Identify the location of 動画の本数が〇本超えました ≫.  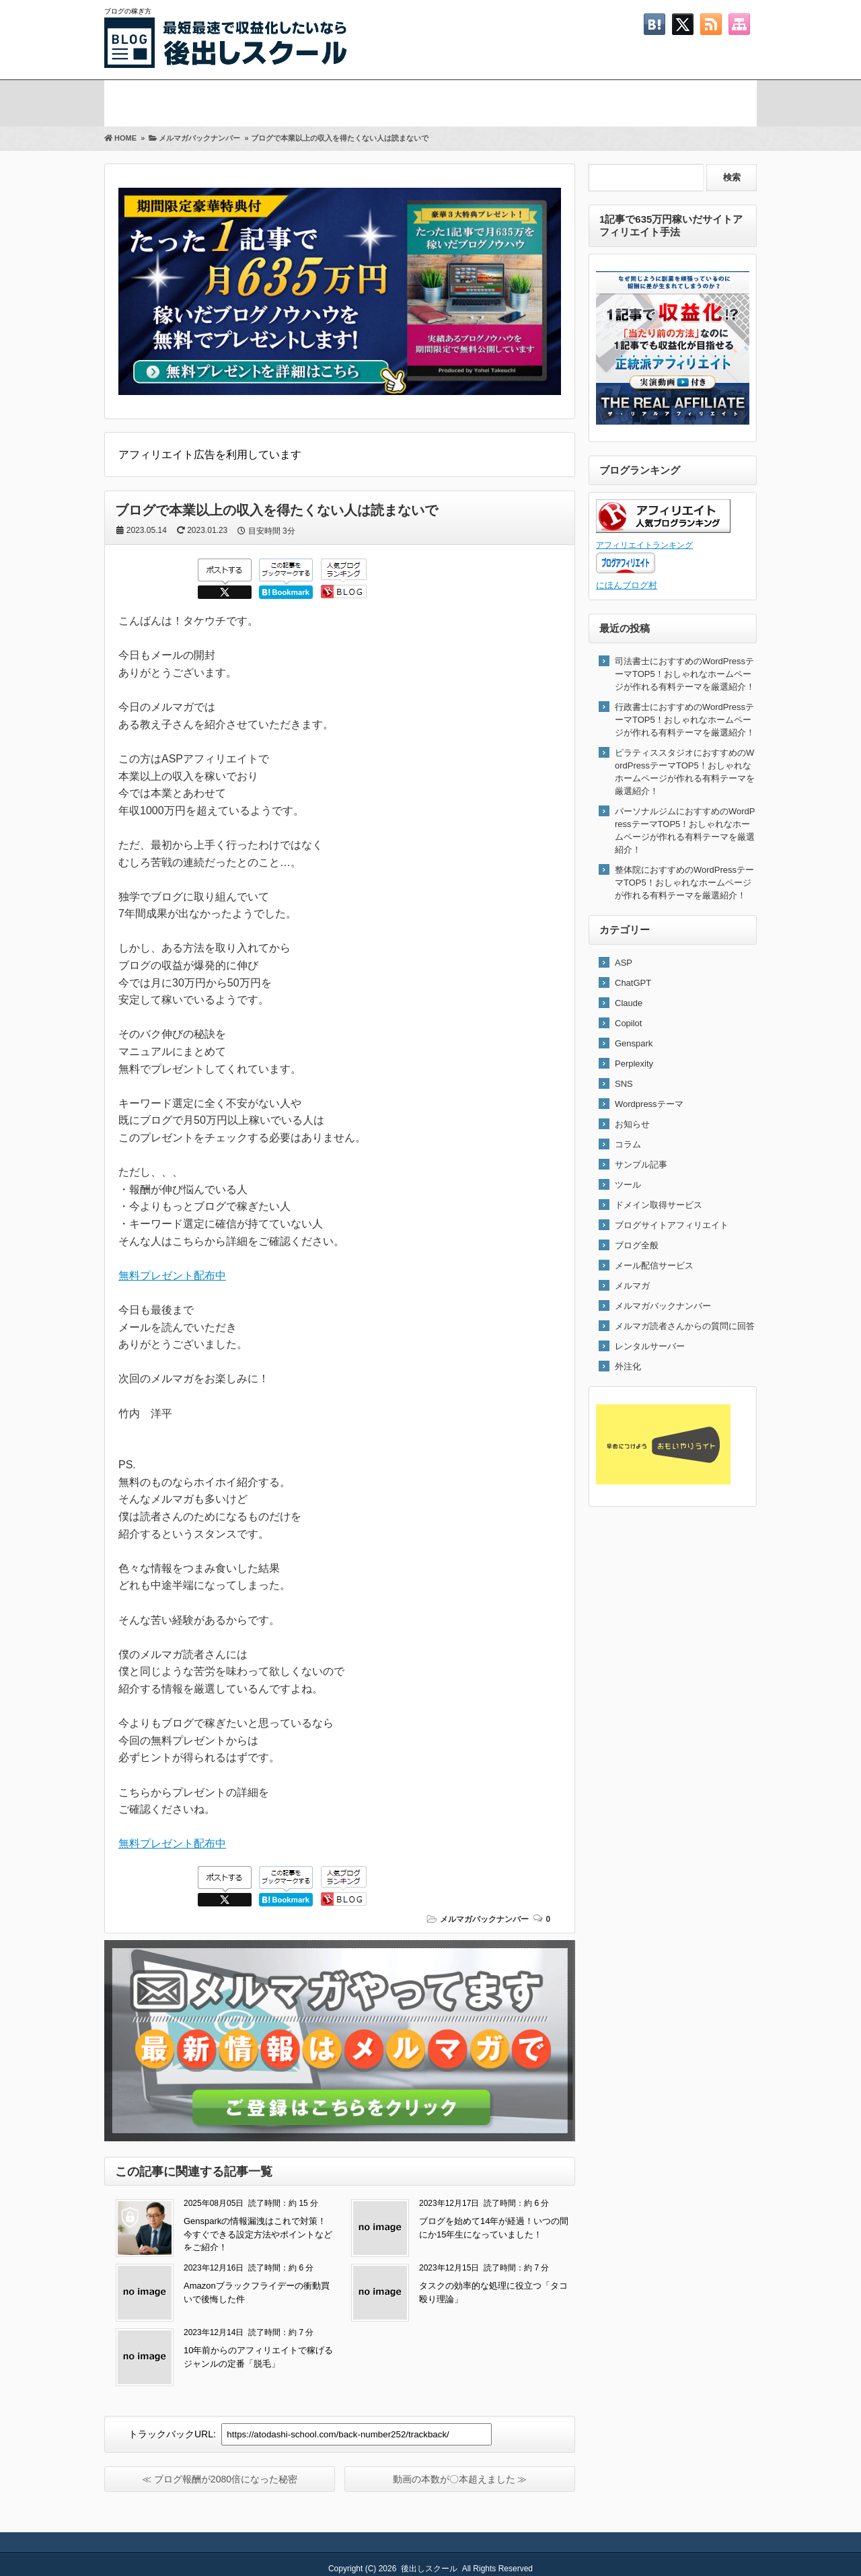
(460, 2479).